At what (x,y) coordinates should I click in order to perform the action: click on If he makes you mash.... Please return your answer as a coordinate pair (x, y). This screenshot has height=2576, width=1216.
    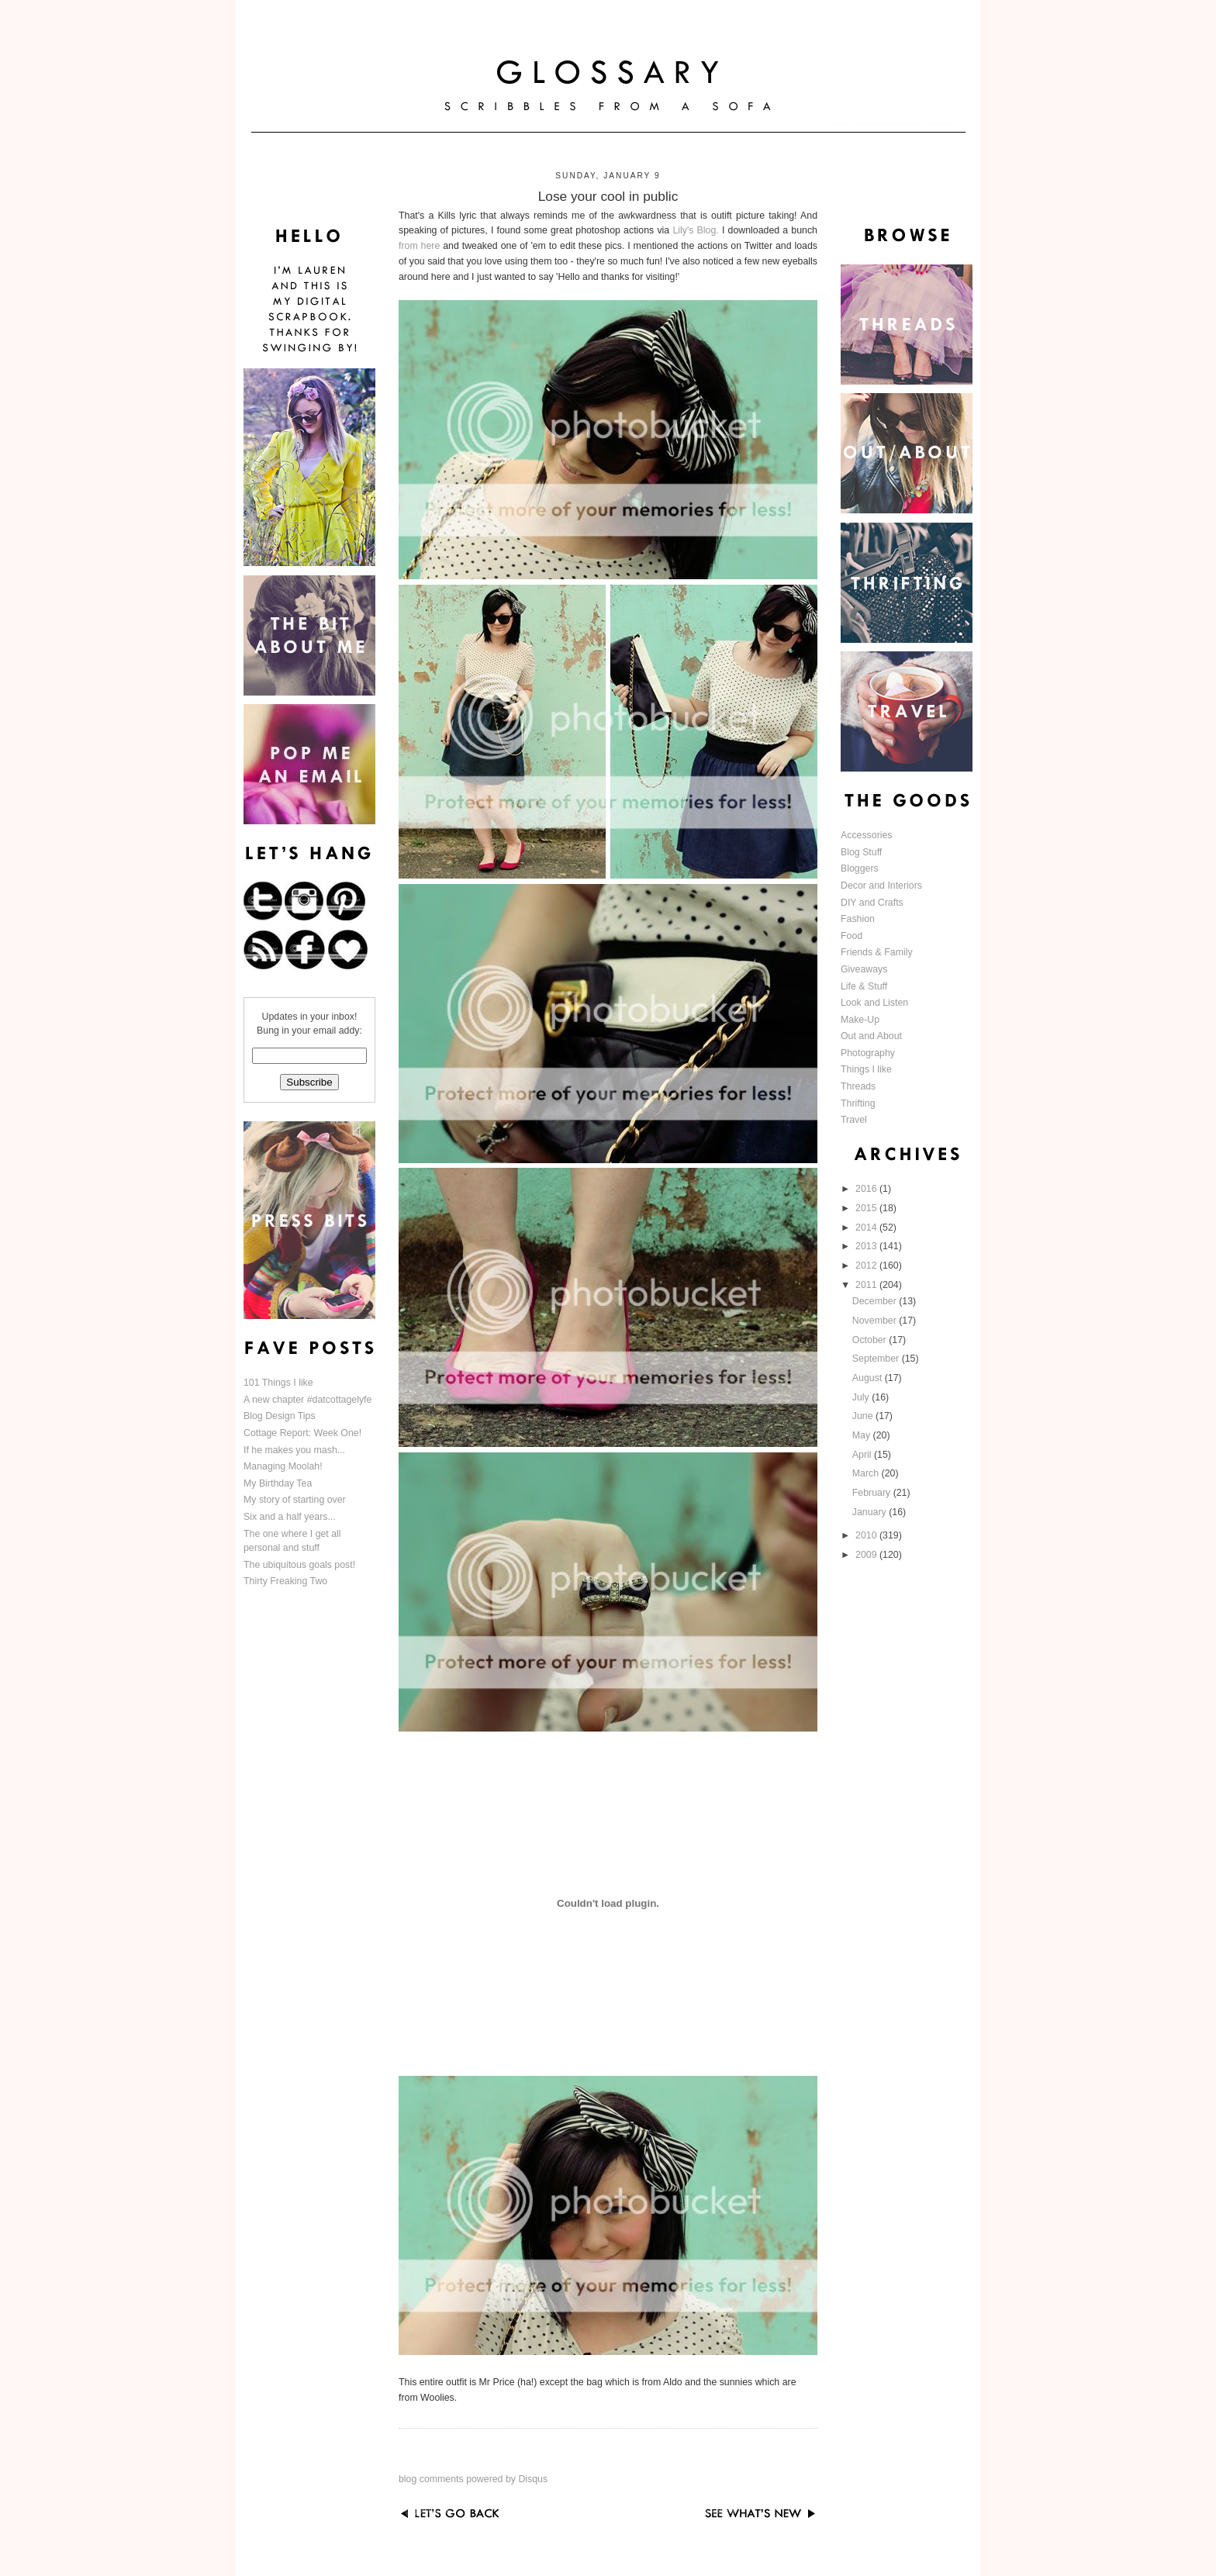
    Looking at the image, I should click on (294, 1450).